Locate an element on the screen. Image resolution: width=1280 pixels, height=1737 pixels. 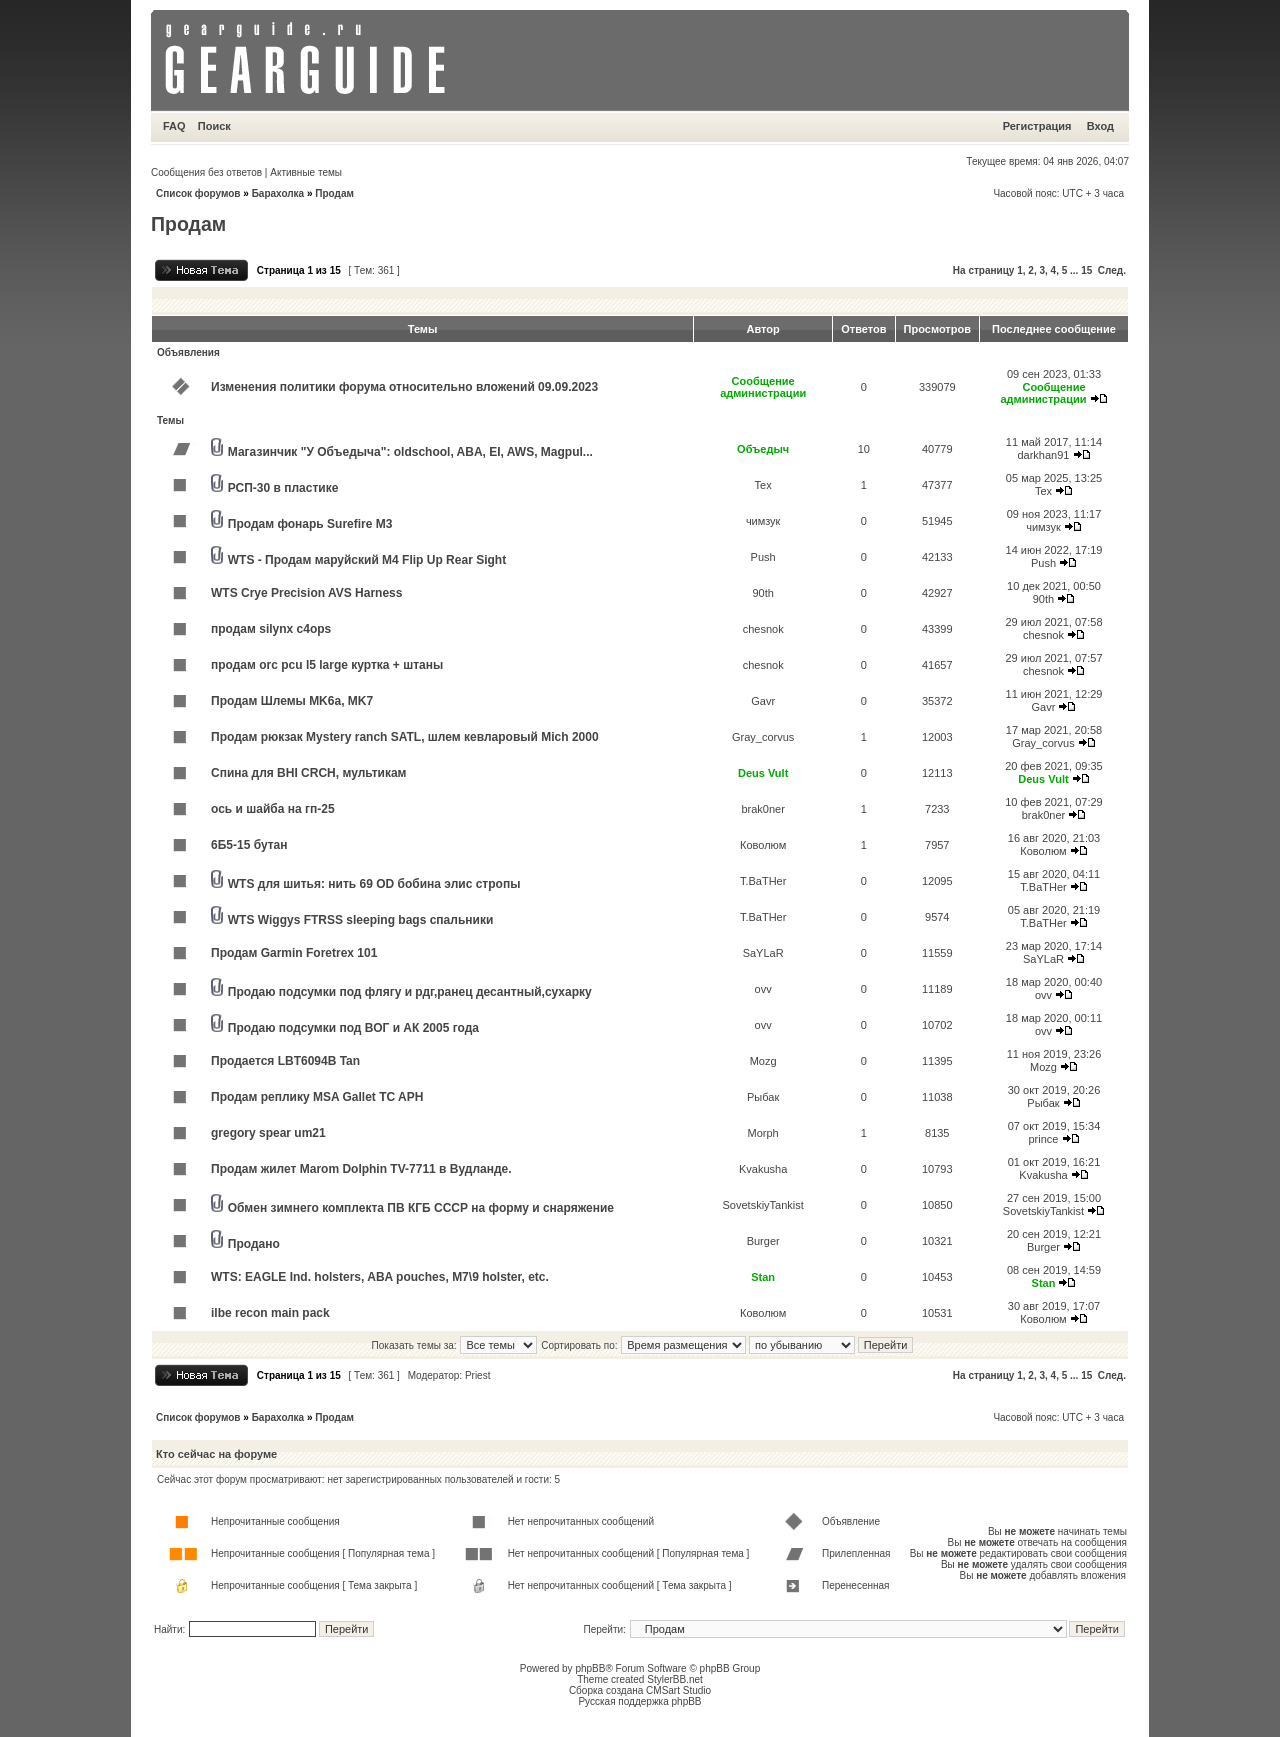
Morph is located at coordinates (763, 1133).